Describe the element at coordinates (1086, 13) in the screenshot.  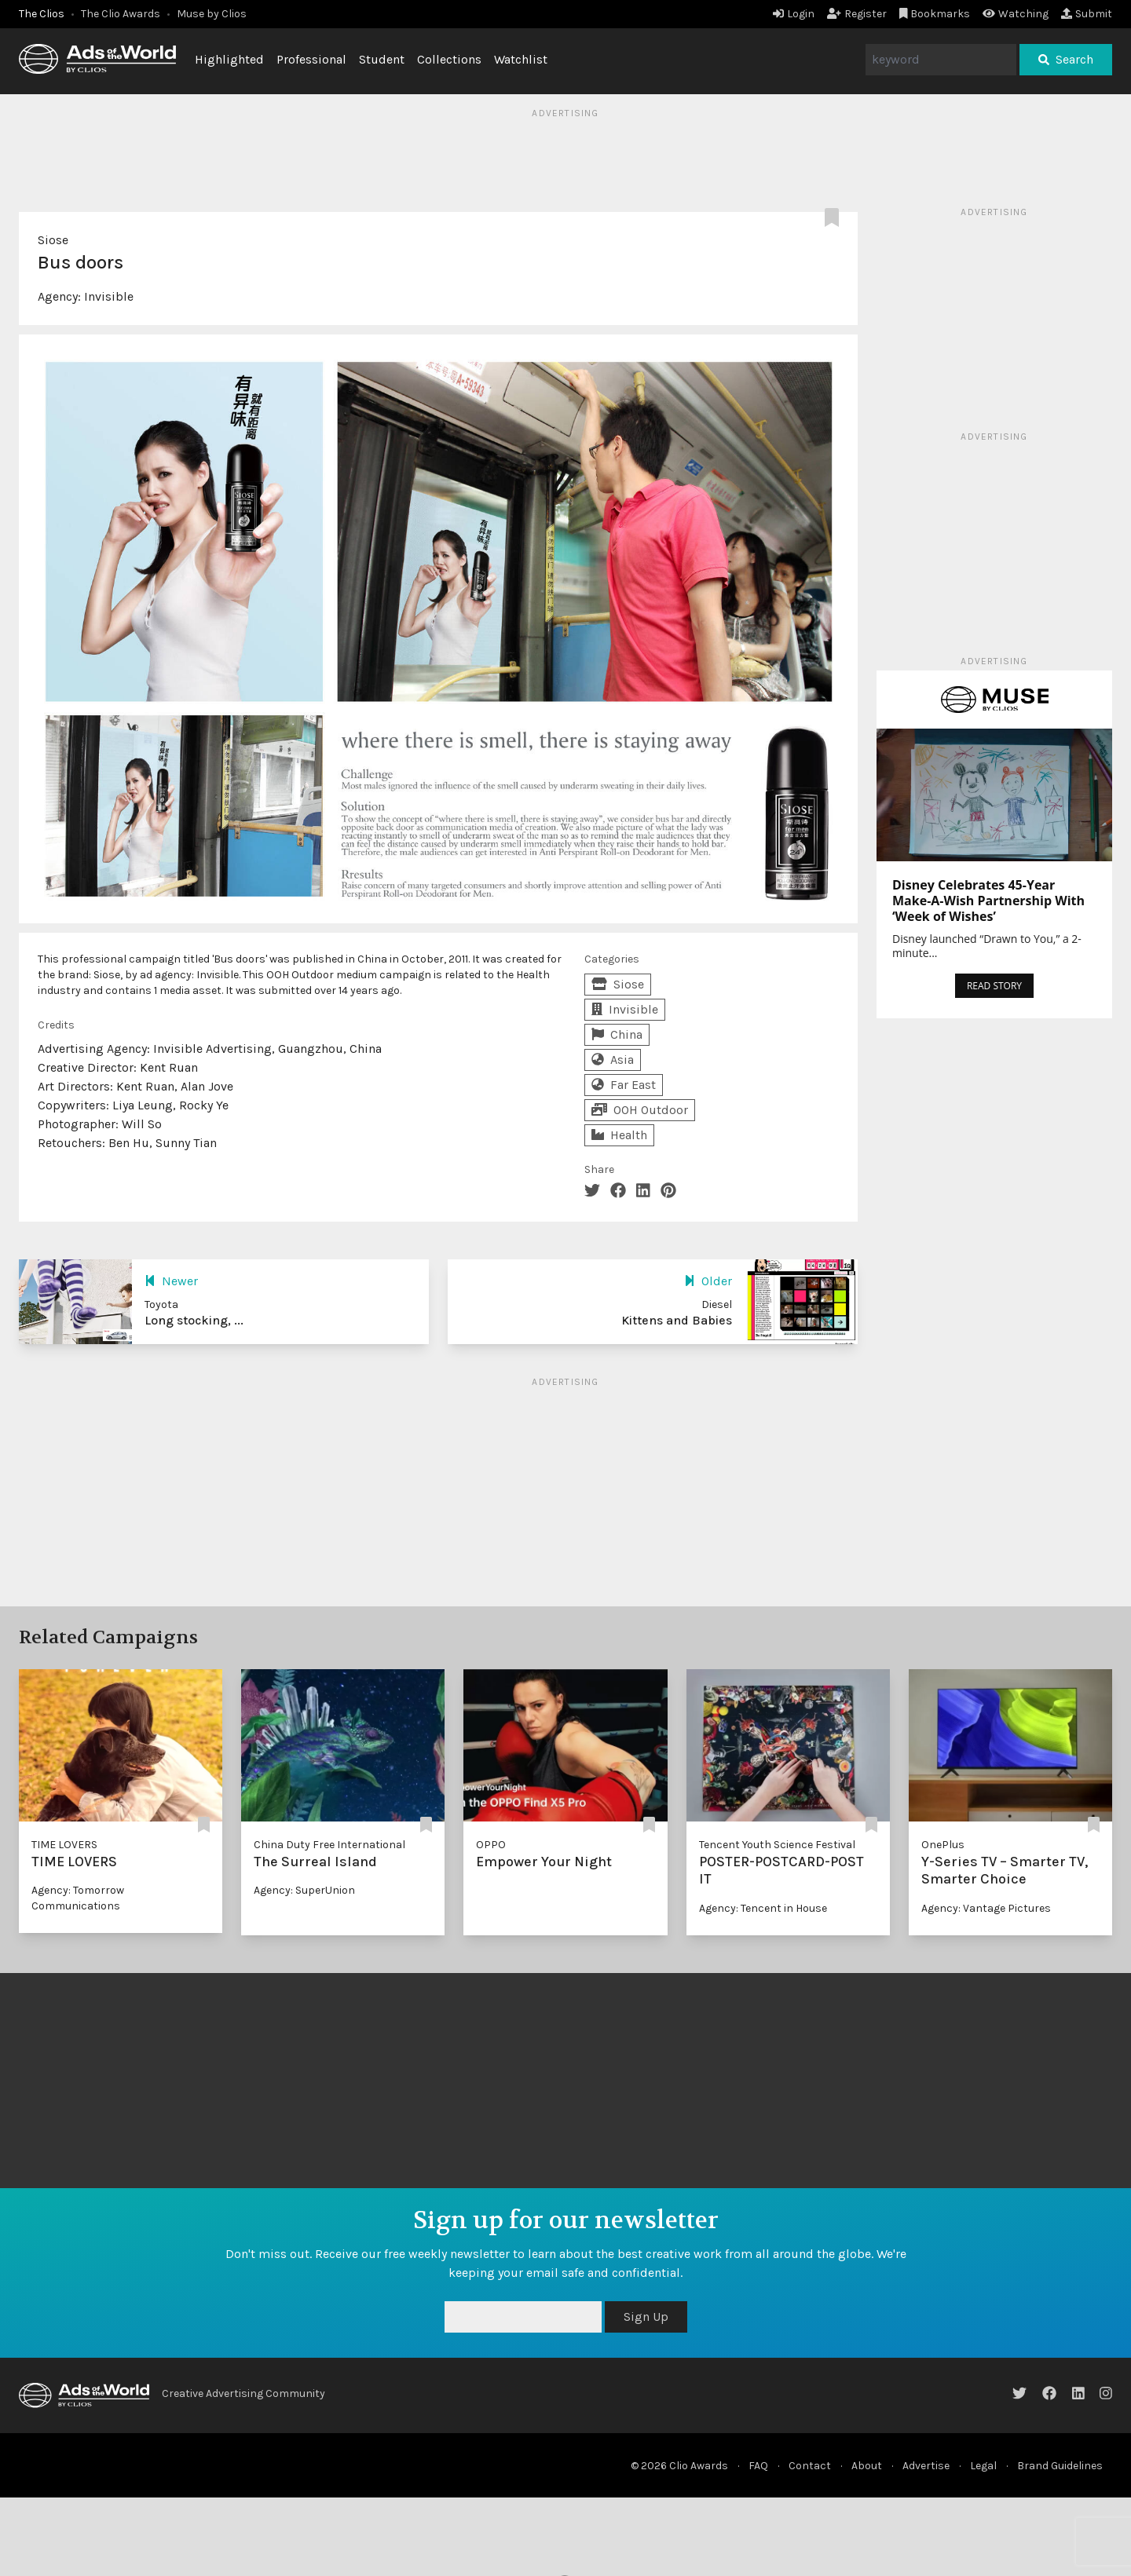
I see `Submit` at that location.